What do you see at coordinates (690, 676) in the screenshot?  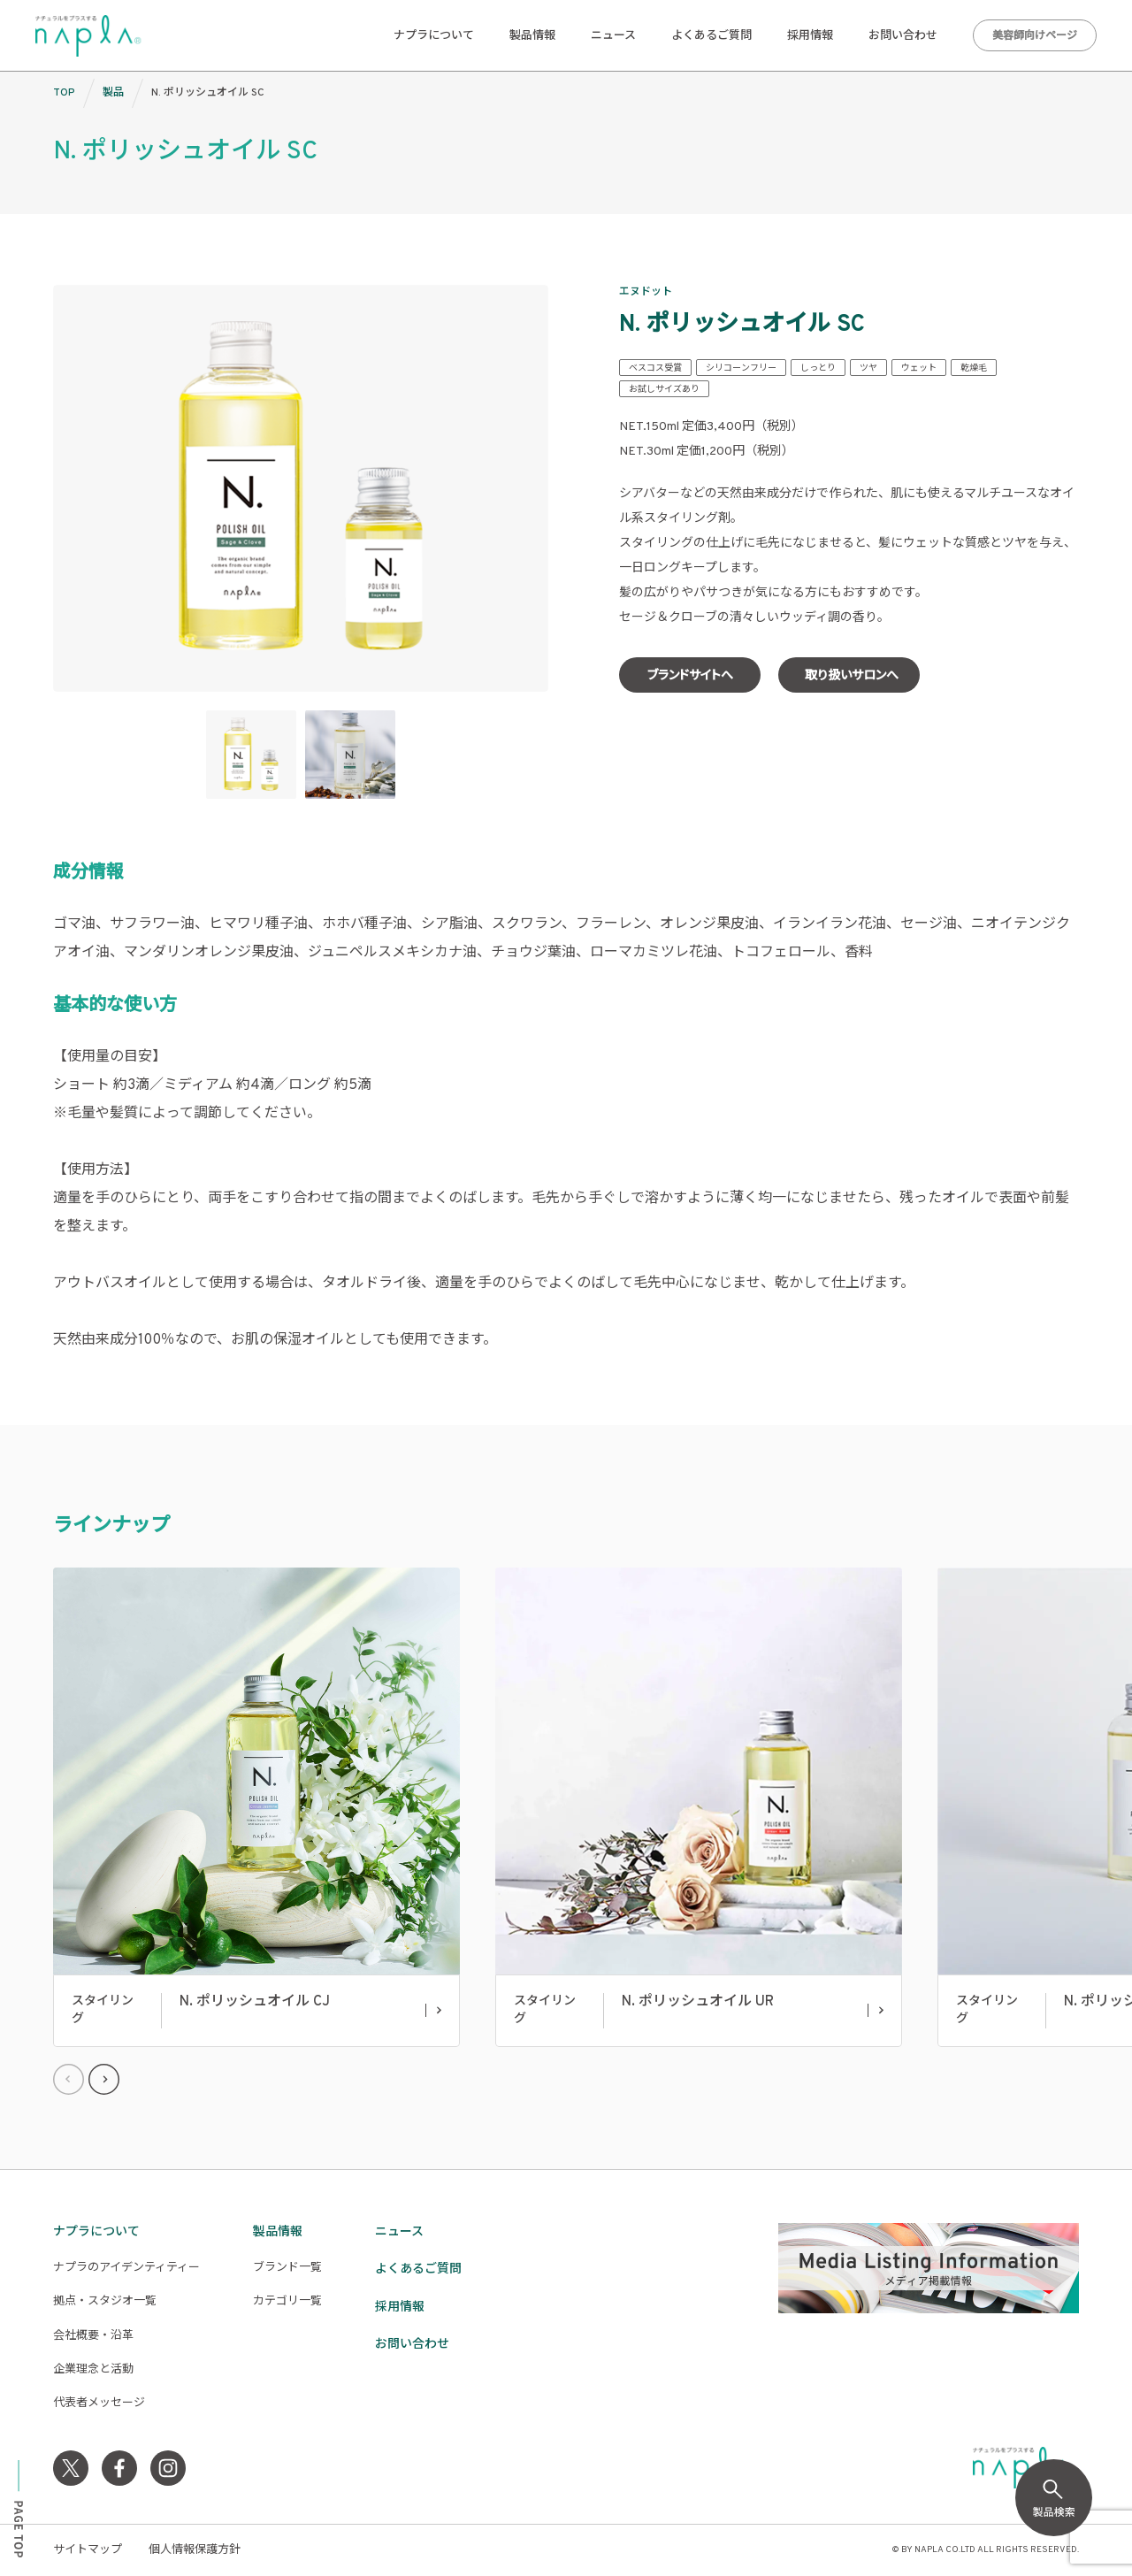 I see `ブランドサイトへ` at bounding box center [690, 676].